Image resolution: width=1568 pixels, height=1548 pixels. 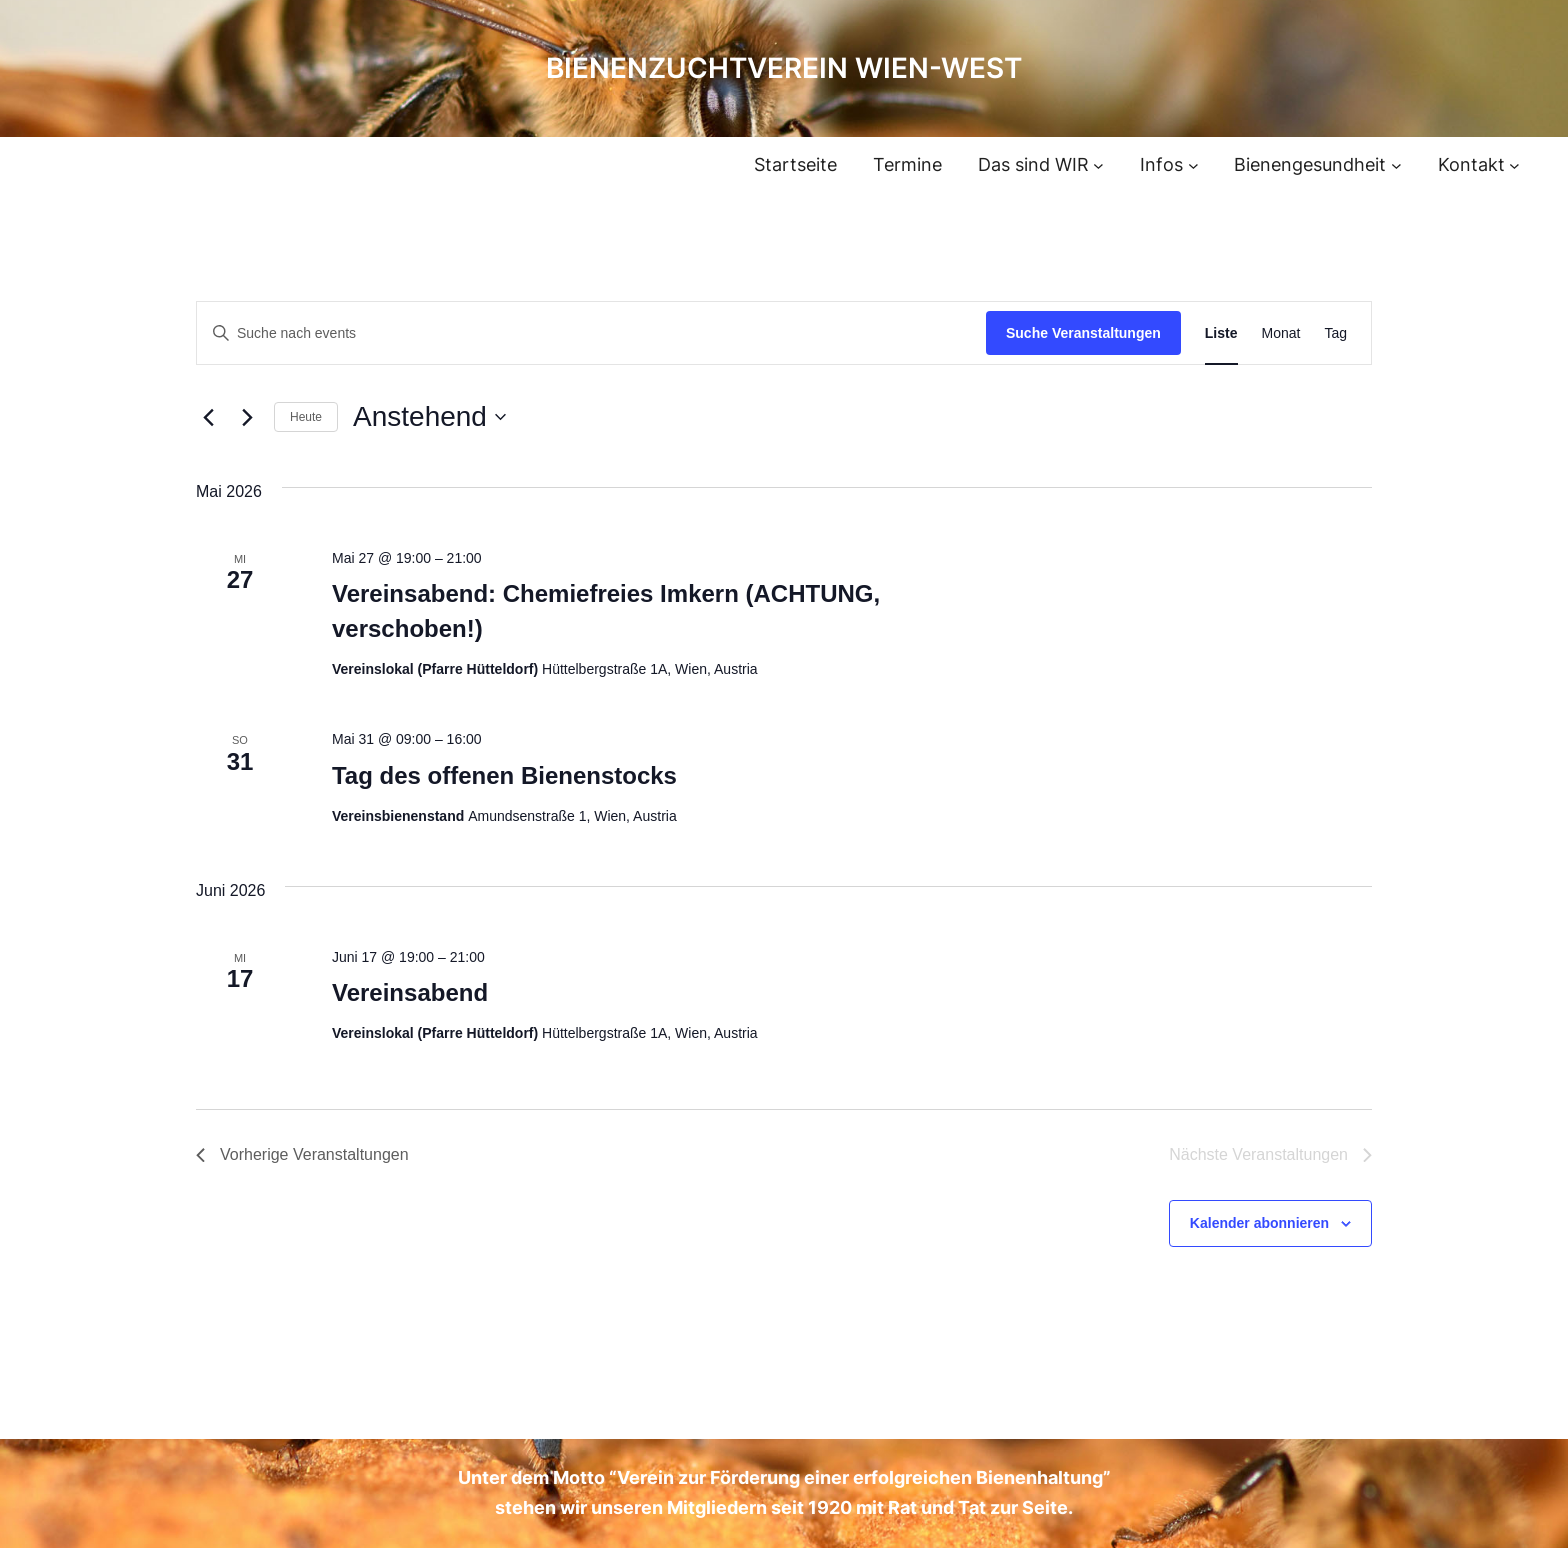 What do you see at coordinates (591, 333) in the screenshot?
I see `[Bitte Schlüsselwort eingeben. Suche nach events Schlüsselwort.]` at bounding box center [591, 333].